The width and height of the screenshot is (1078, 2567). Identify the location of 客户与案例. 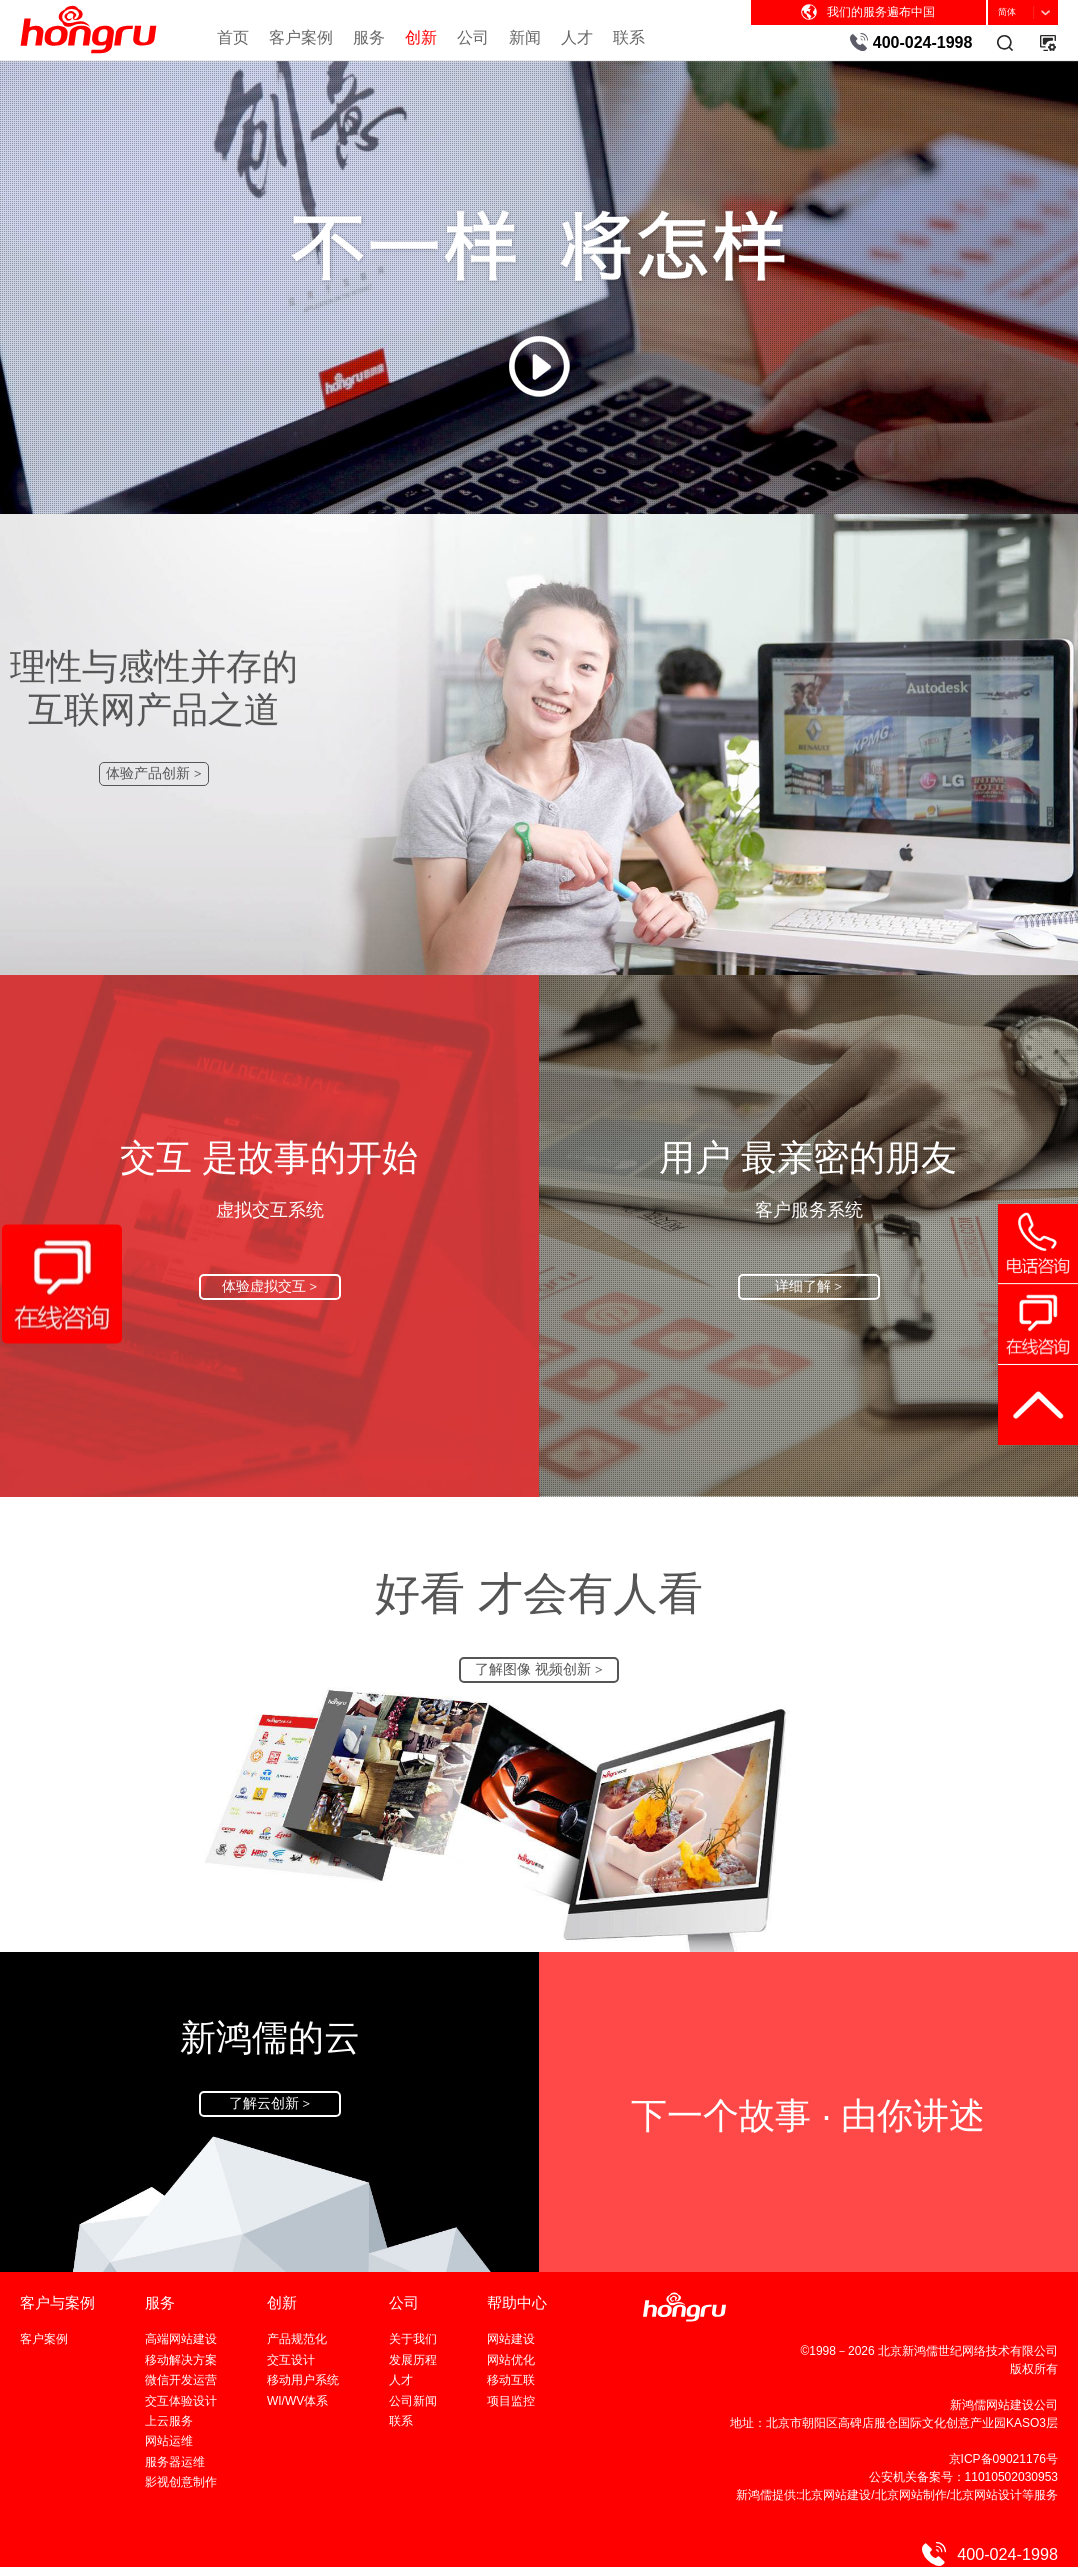
(57, 2302).